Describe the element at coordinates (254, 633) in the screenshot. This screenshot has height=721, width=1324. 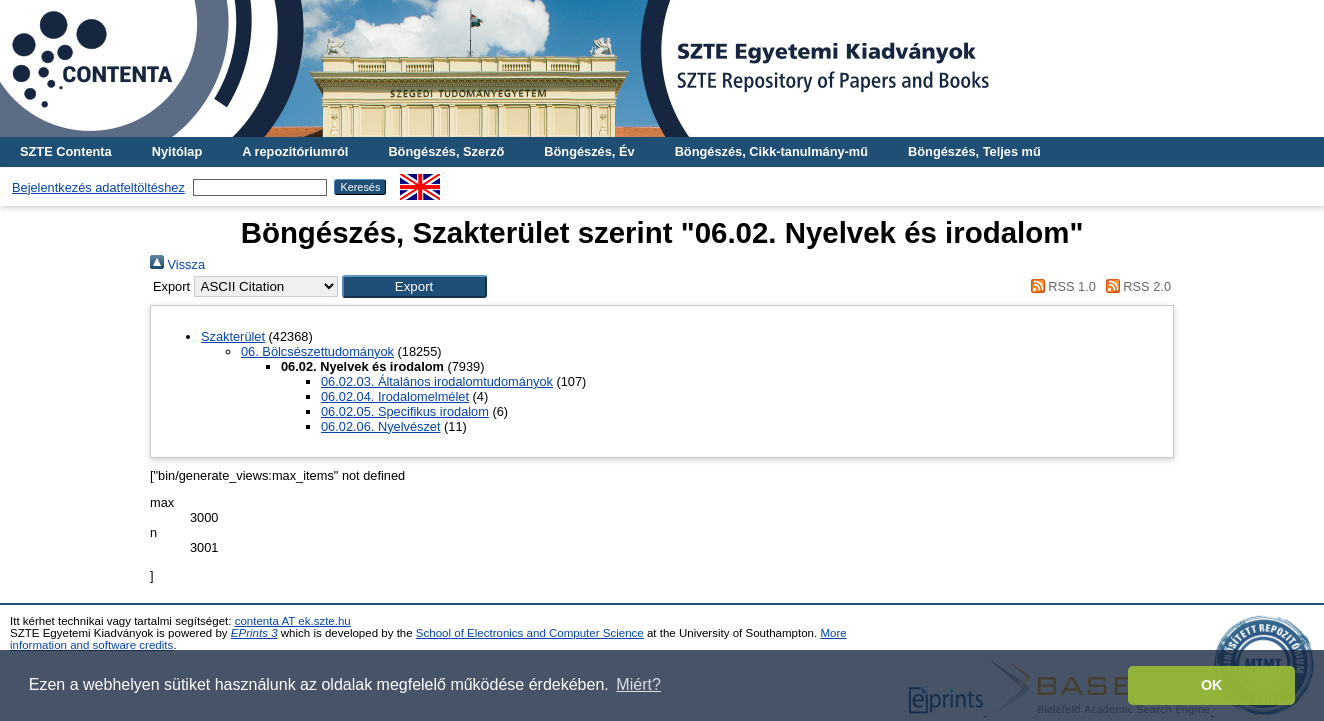
I see `EPrints 3` at that location.